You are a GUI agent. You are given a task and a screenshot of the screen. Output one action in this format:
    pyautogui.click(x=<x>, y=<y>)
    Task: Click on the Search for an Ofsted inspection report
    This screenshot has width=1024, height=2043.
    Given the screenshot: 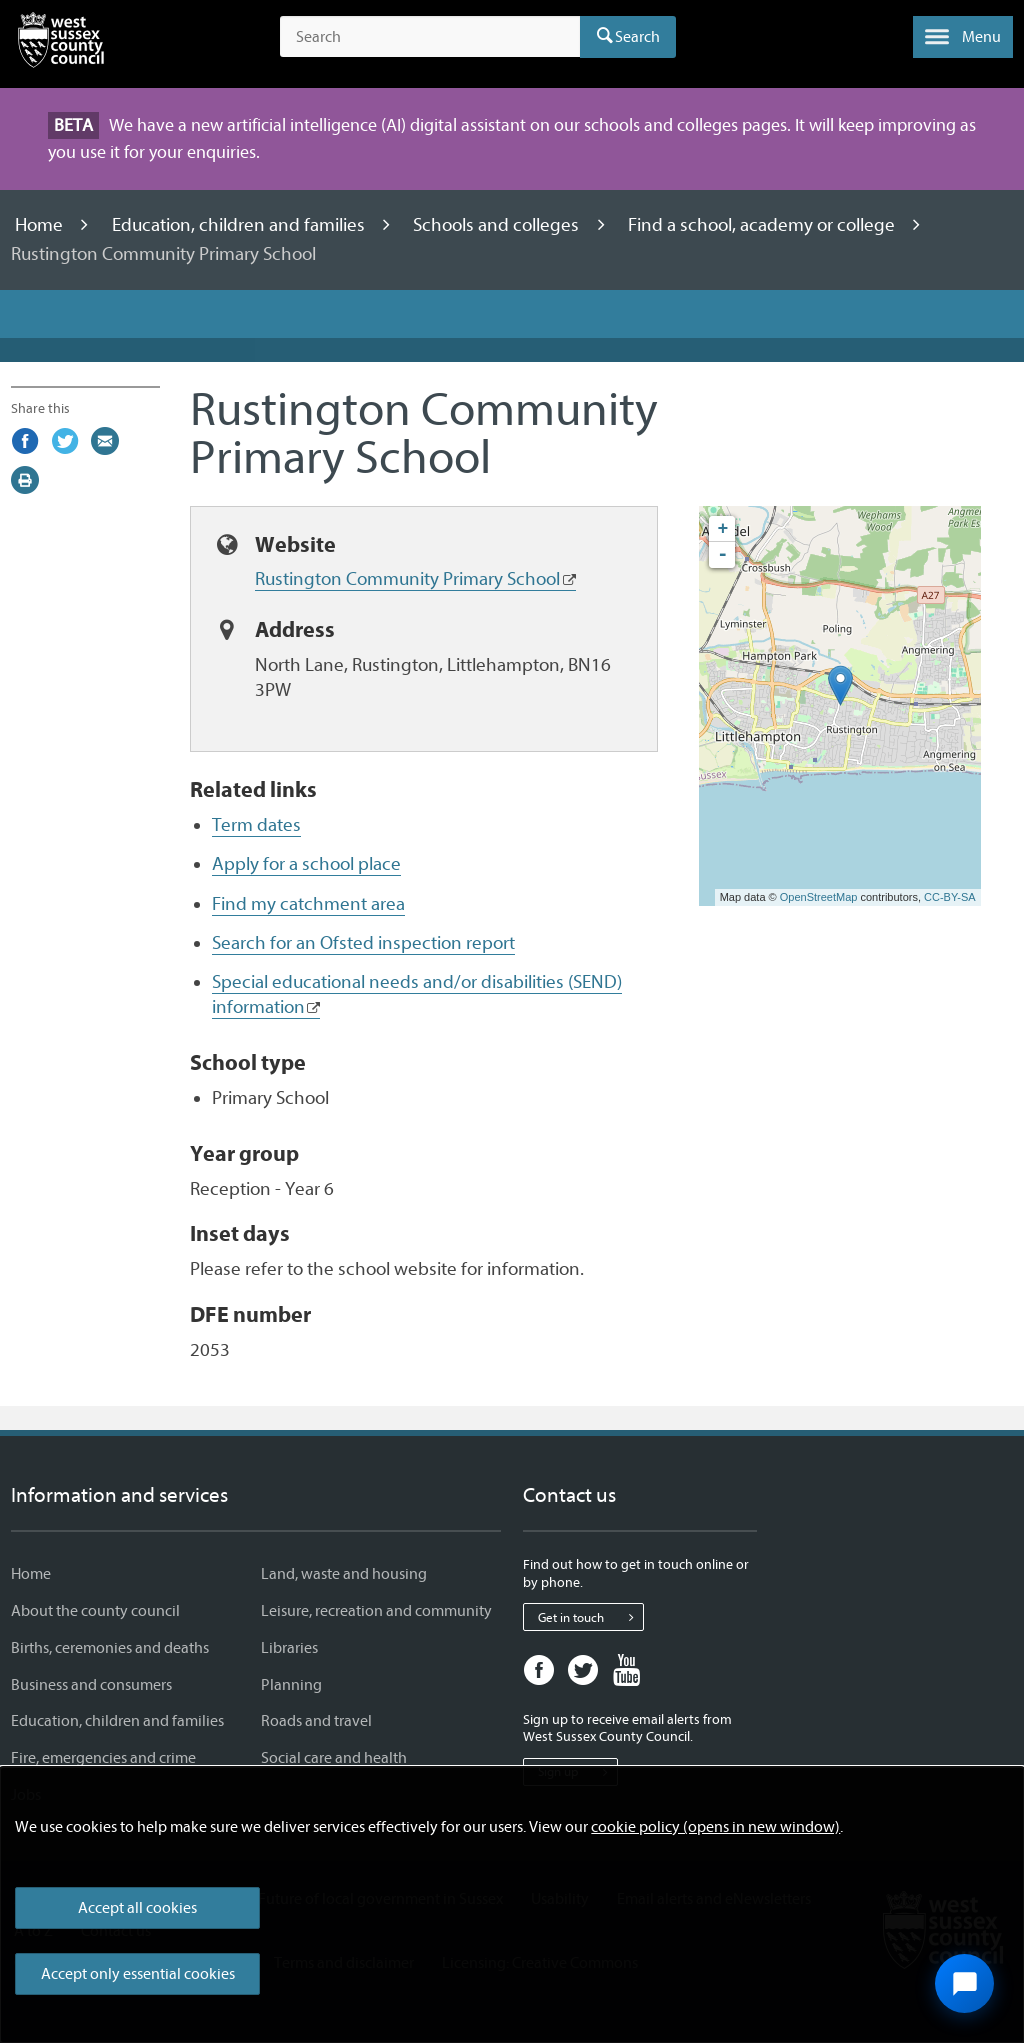 What is the action you would take?
    pyautogui.click(x=363, y=943)
    